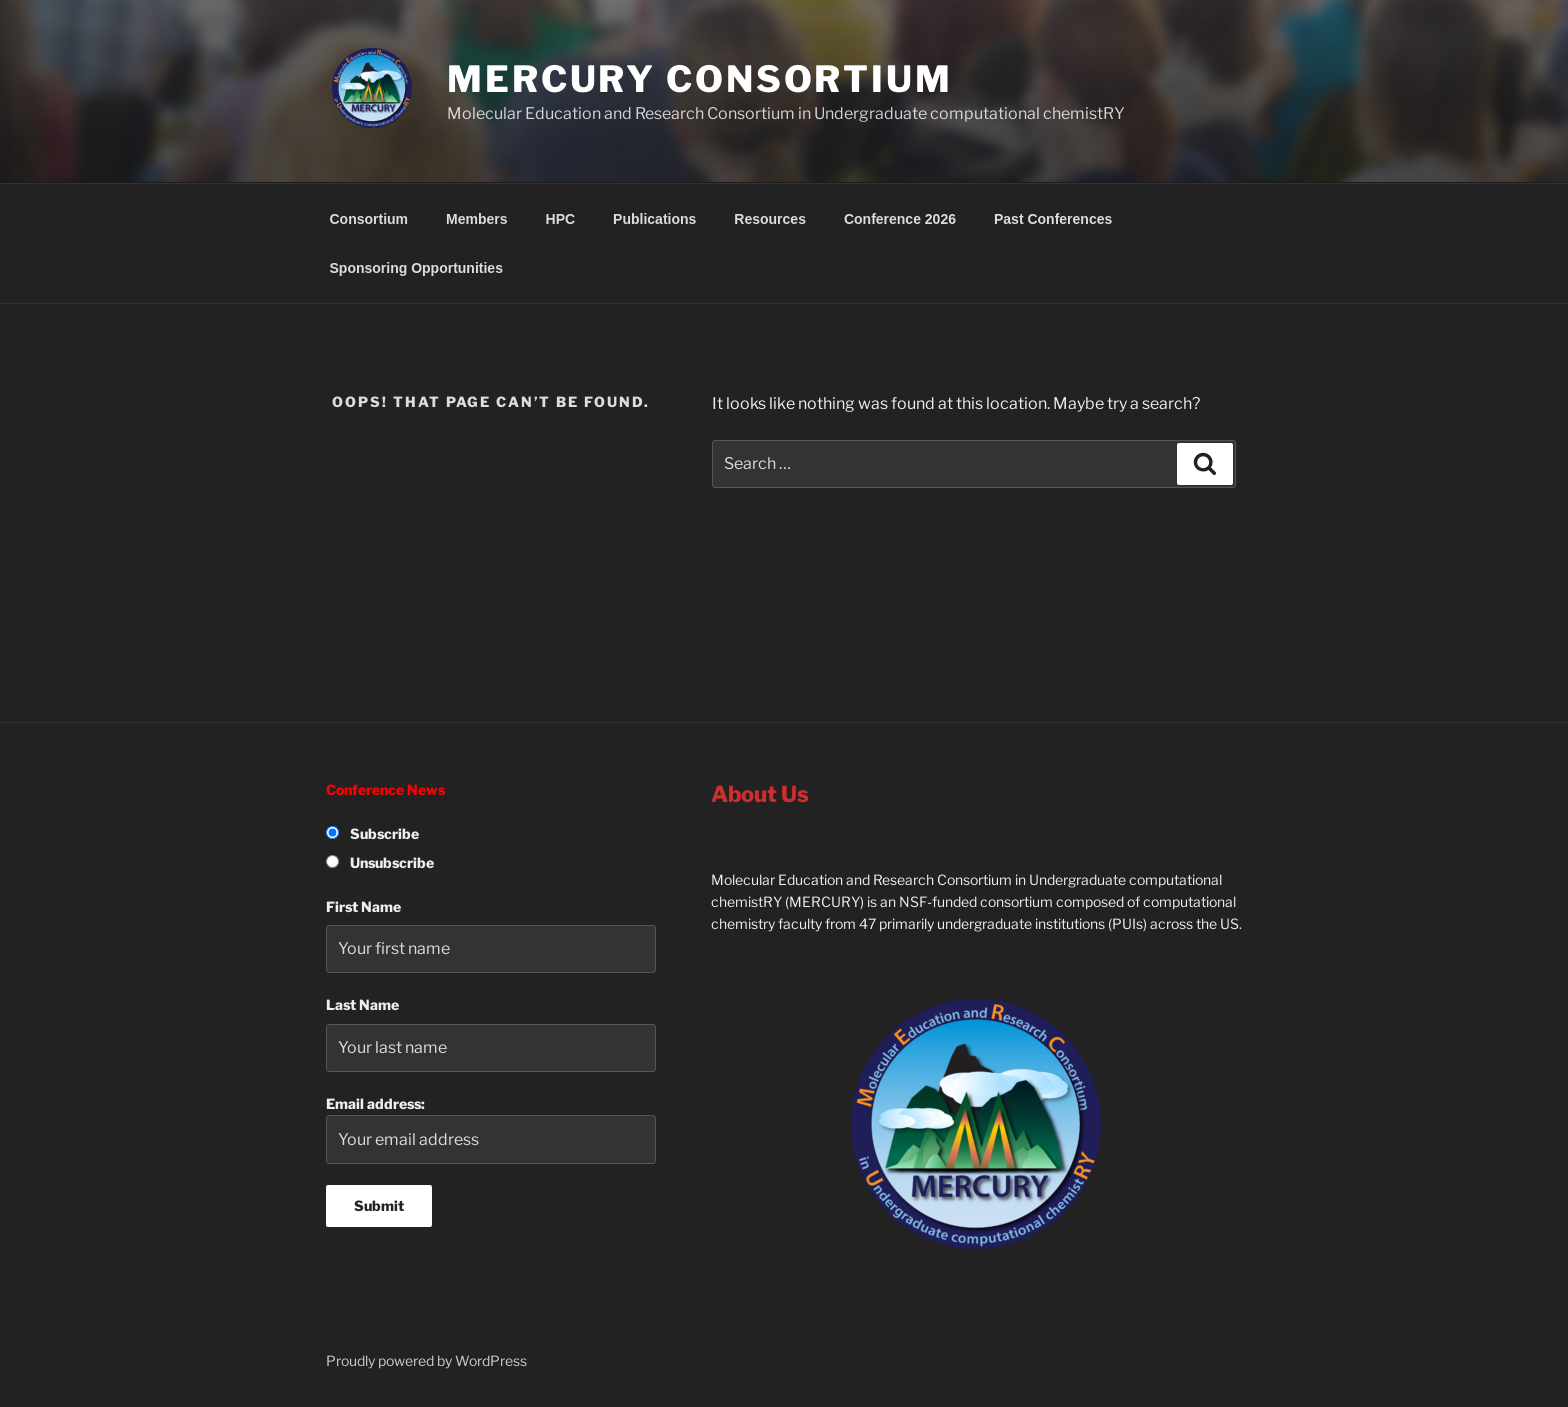 This screenshot has height=1407, width=1568. Describe the element at coordinates (363, 906) in the screenshot. I see `First Name` at that location.